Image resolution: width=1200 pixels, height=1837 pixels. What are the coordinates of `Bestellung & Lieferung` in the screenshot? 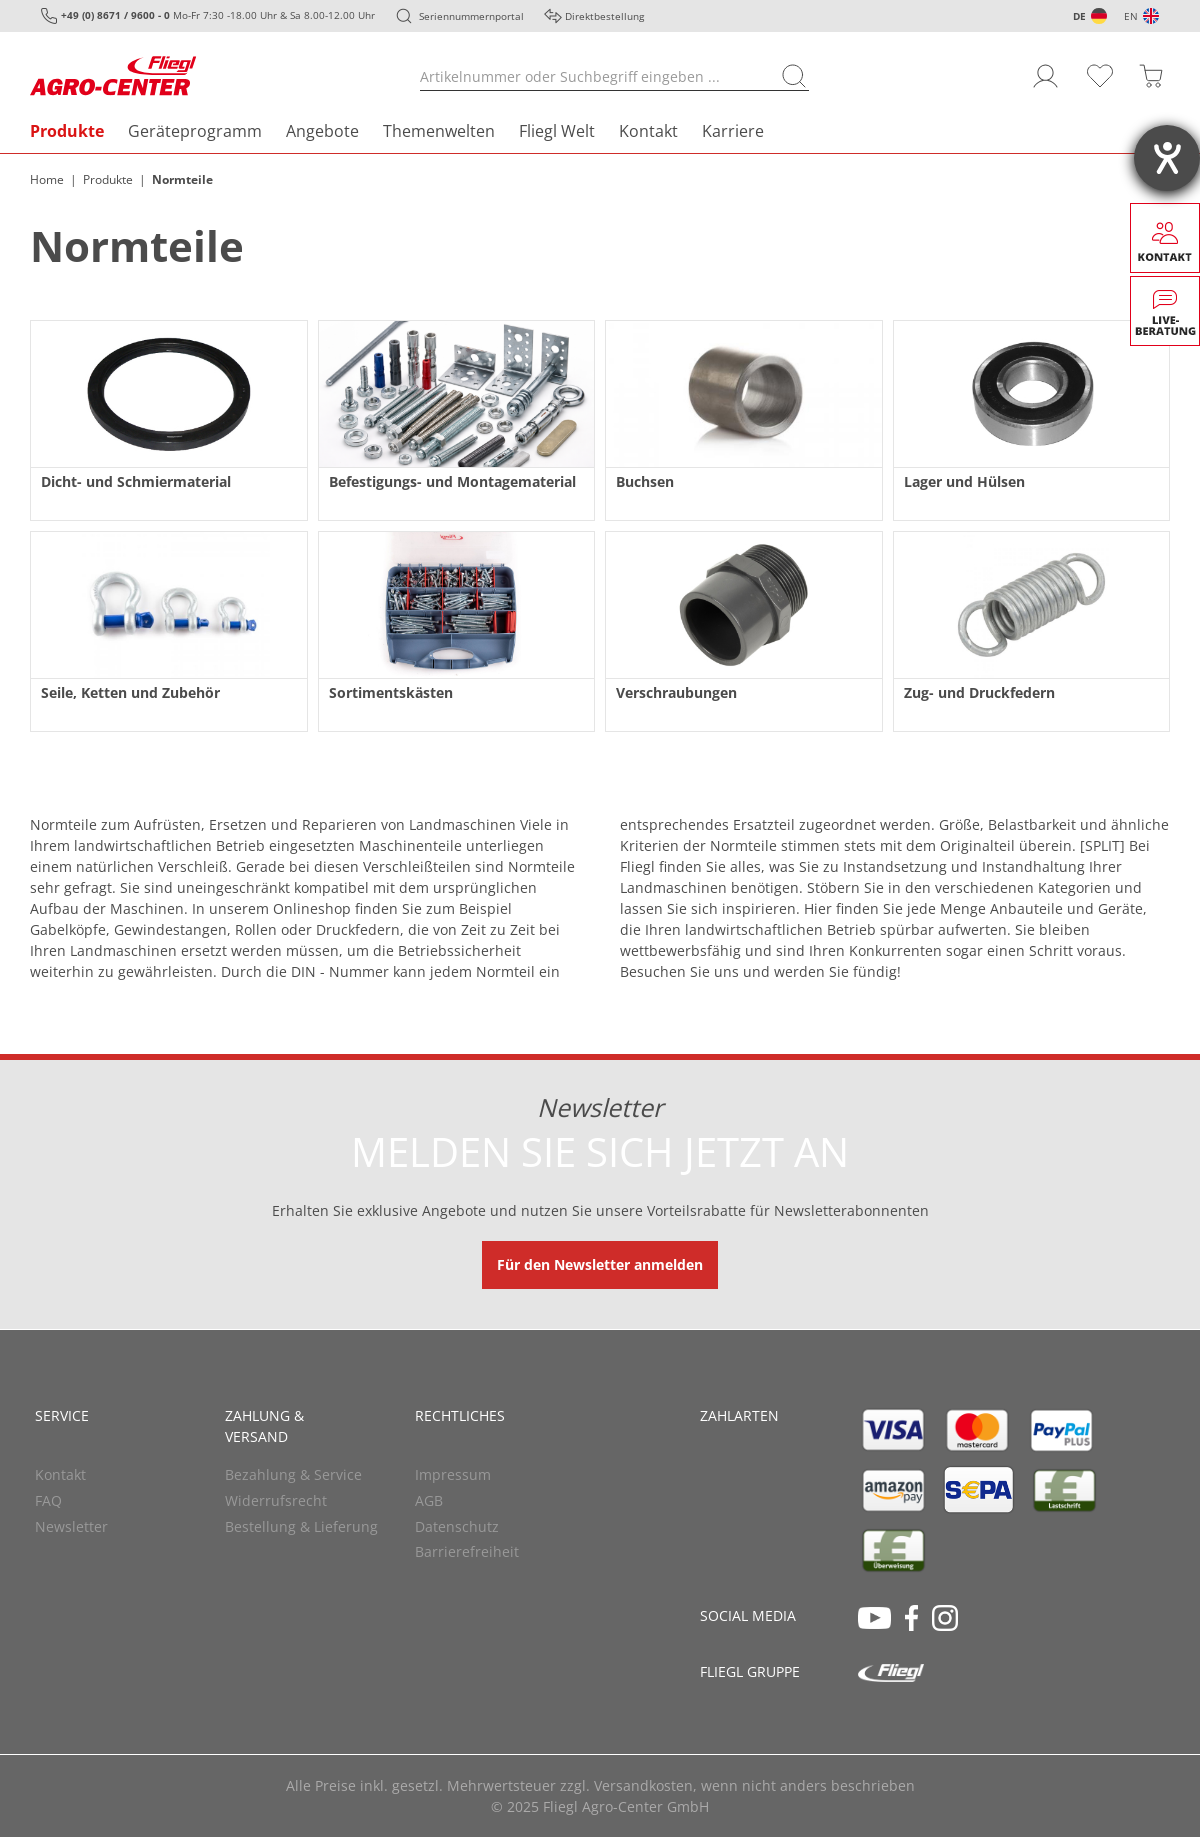 It's located at (301, 1526).